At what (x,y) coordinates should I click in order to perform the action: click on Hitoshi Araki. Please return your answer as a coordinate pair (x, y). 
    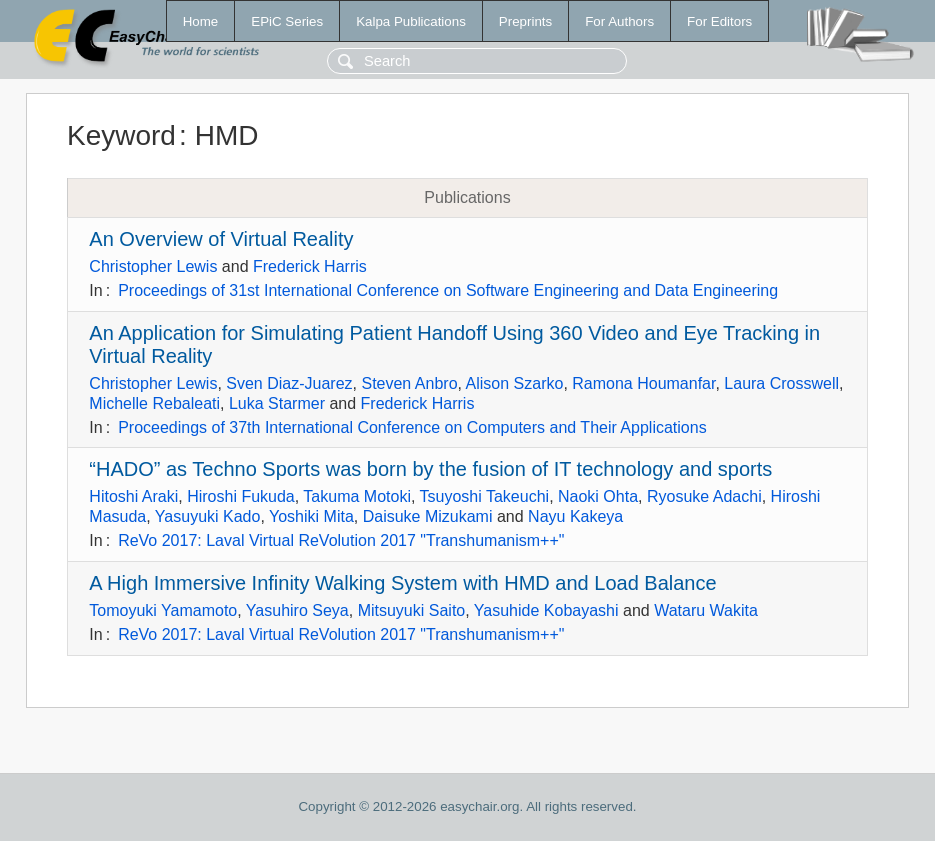
    Looking at the image, I should click on (133, 496).